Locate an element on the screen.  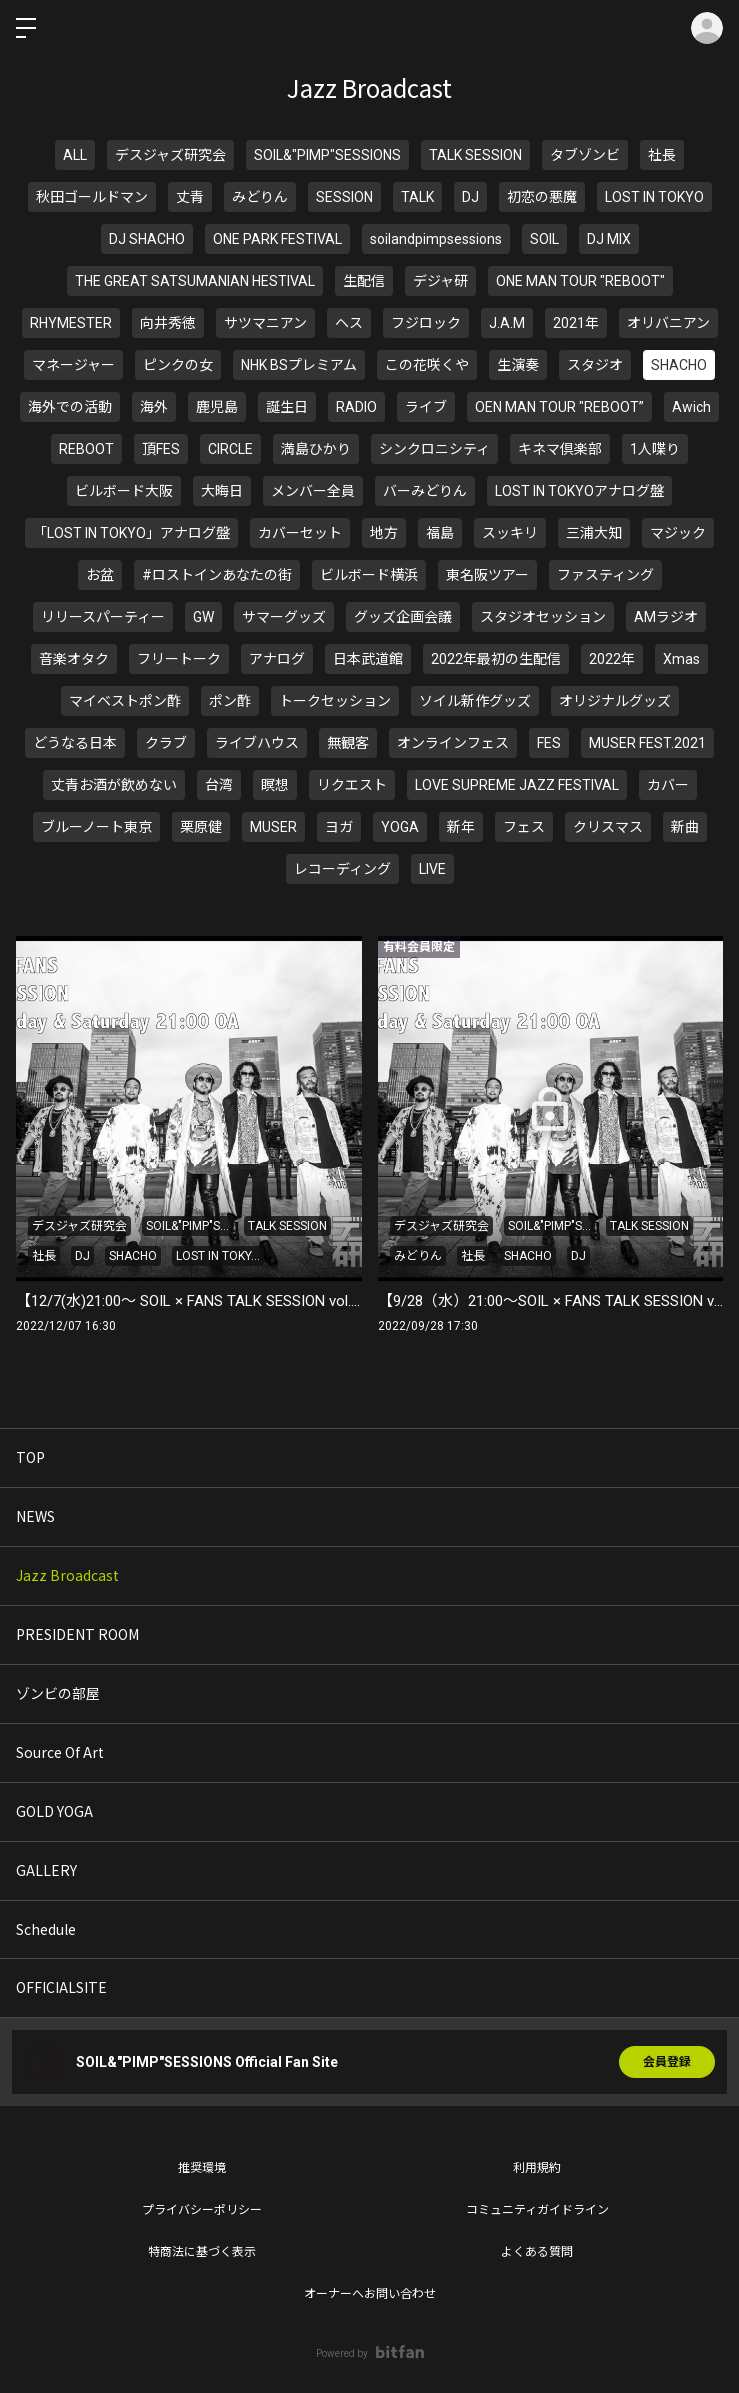
LIVE is located at coordinates (432, 869).